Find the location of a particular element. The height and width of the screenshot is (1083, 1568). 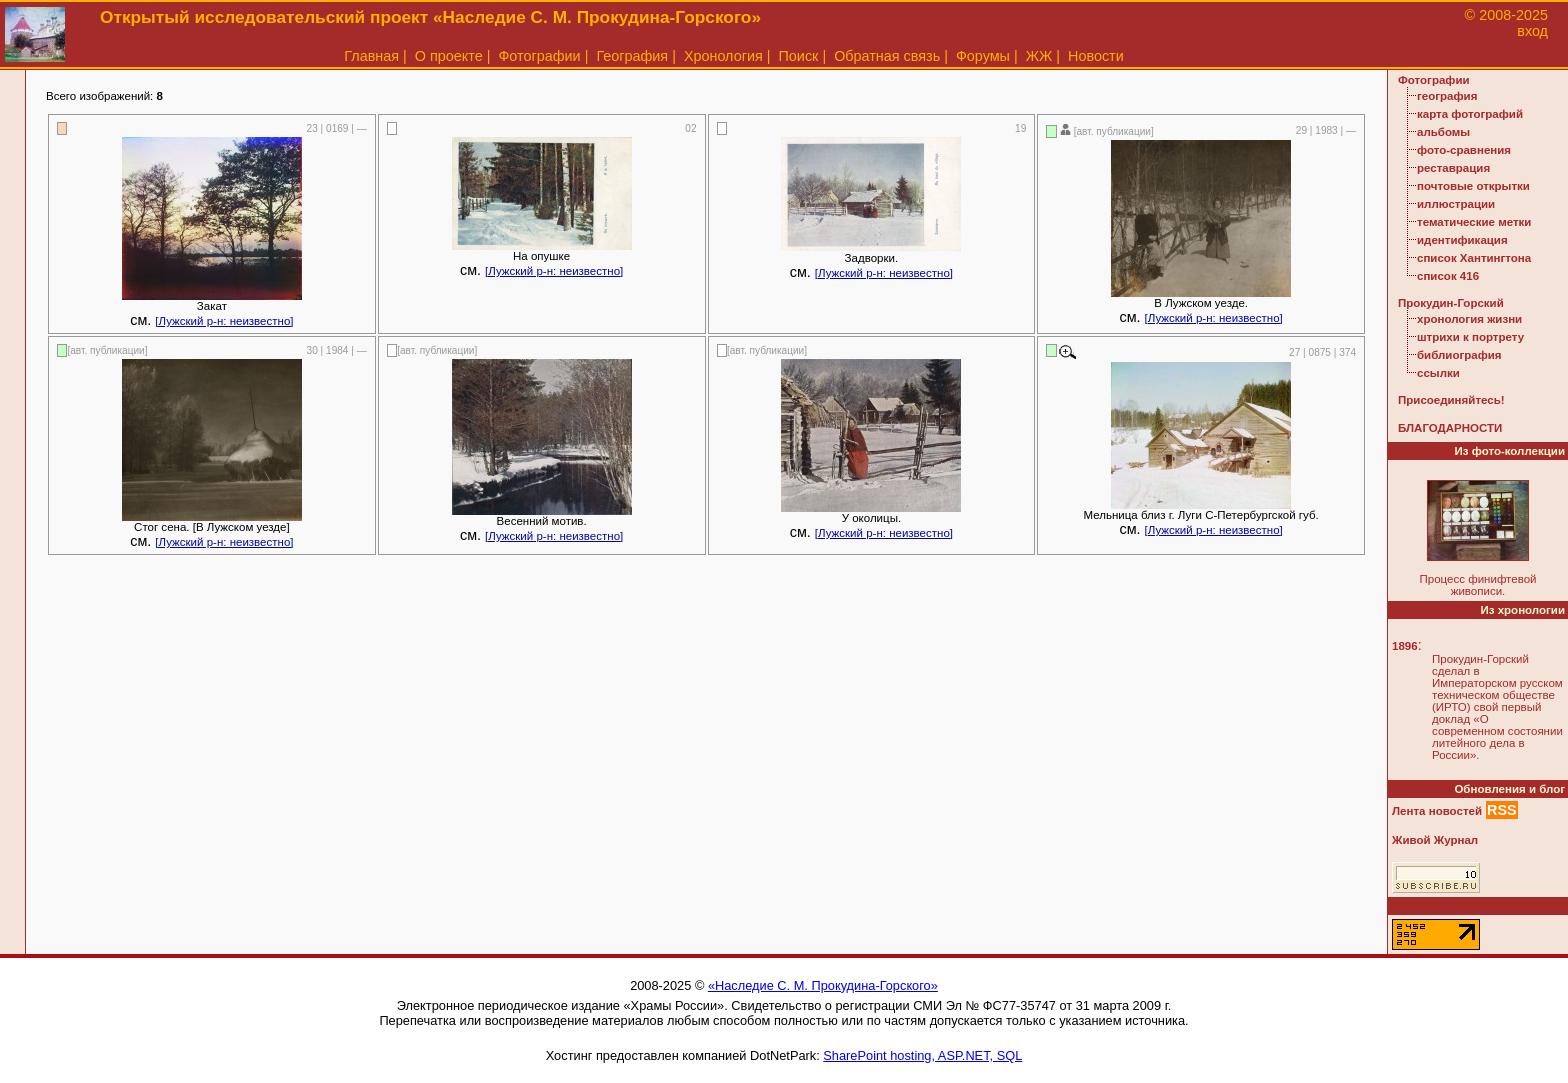

хронология жизни is located at coordinates (1469, 319).